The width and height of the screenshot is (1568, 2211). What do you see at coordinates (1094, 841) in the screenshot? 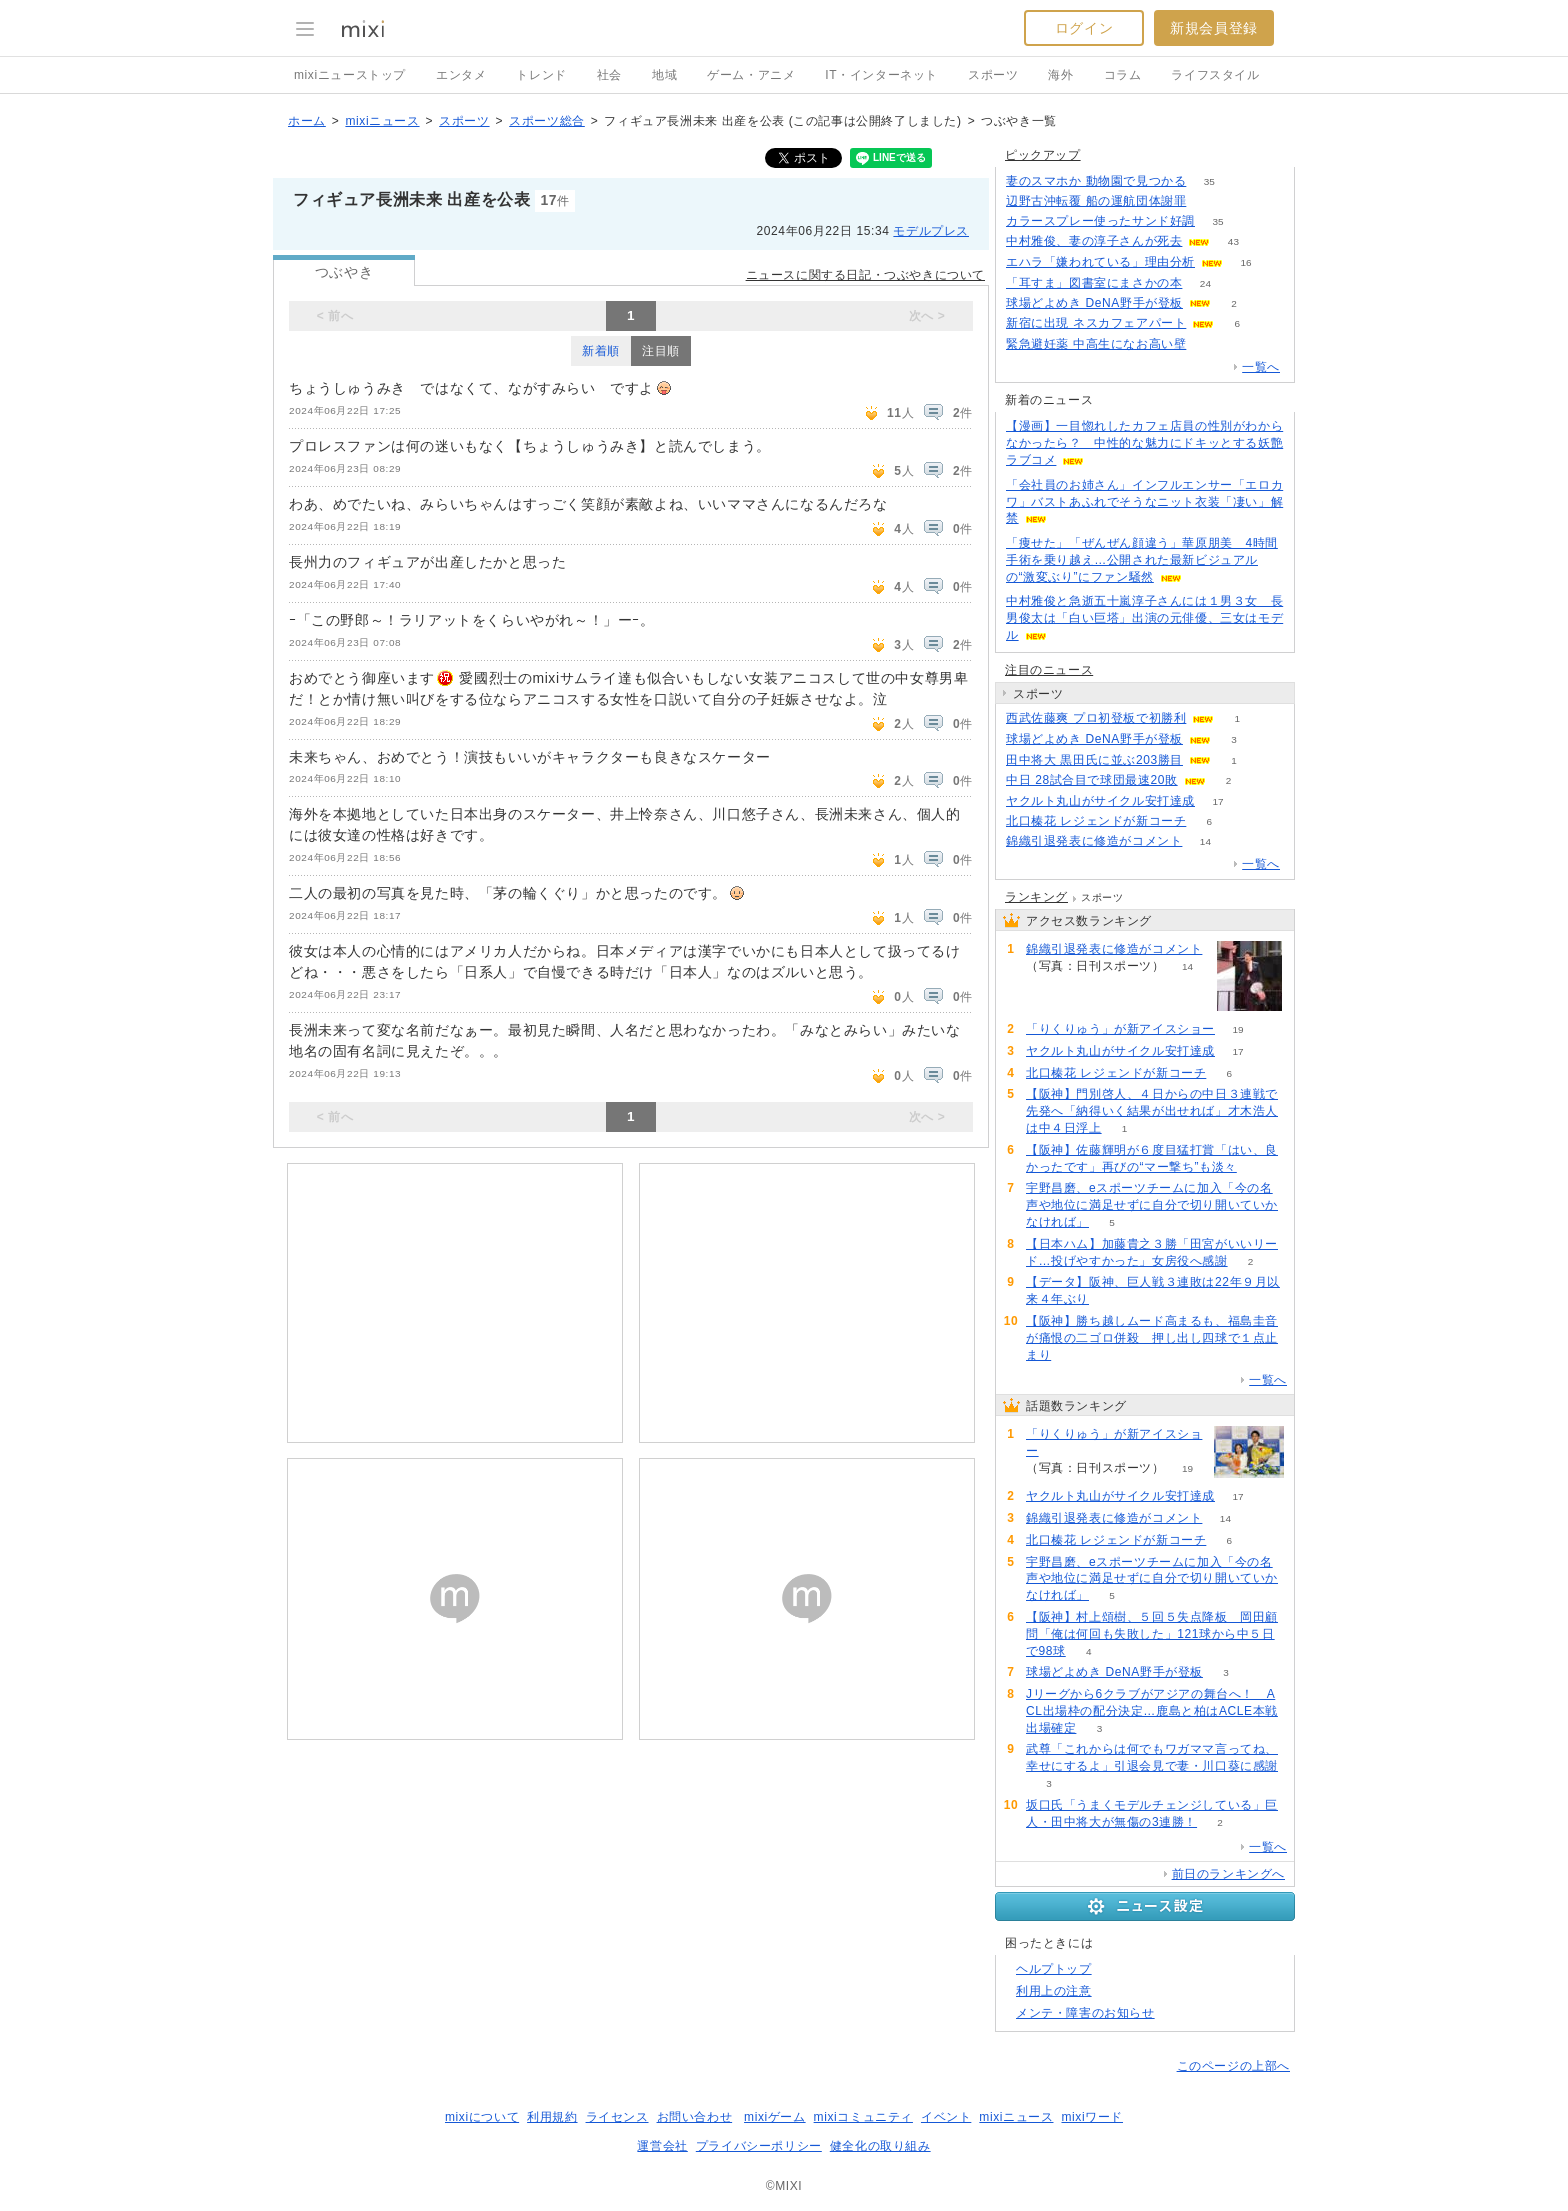
I see `錦織引退発表に修造がコメント` at bounding box center [1094, 841].